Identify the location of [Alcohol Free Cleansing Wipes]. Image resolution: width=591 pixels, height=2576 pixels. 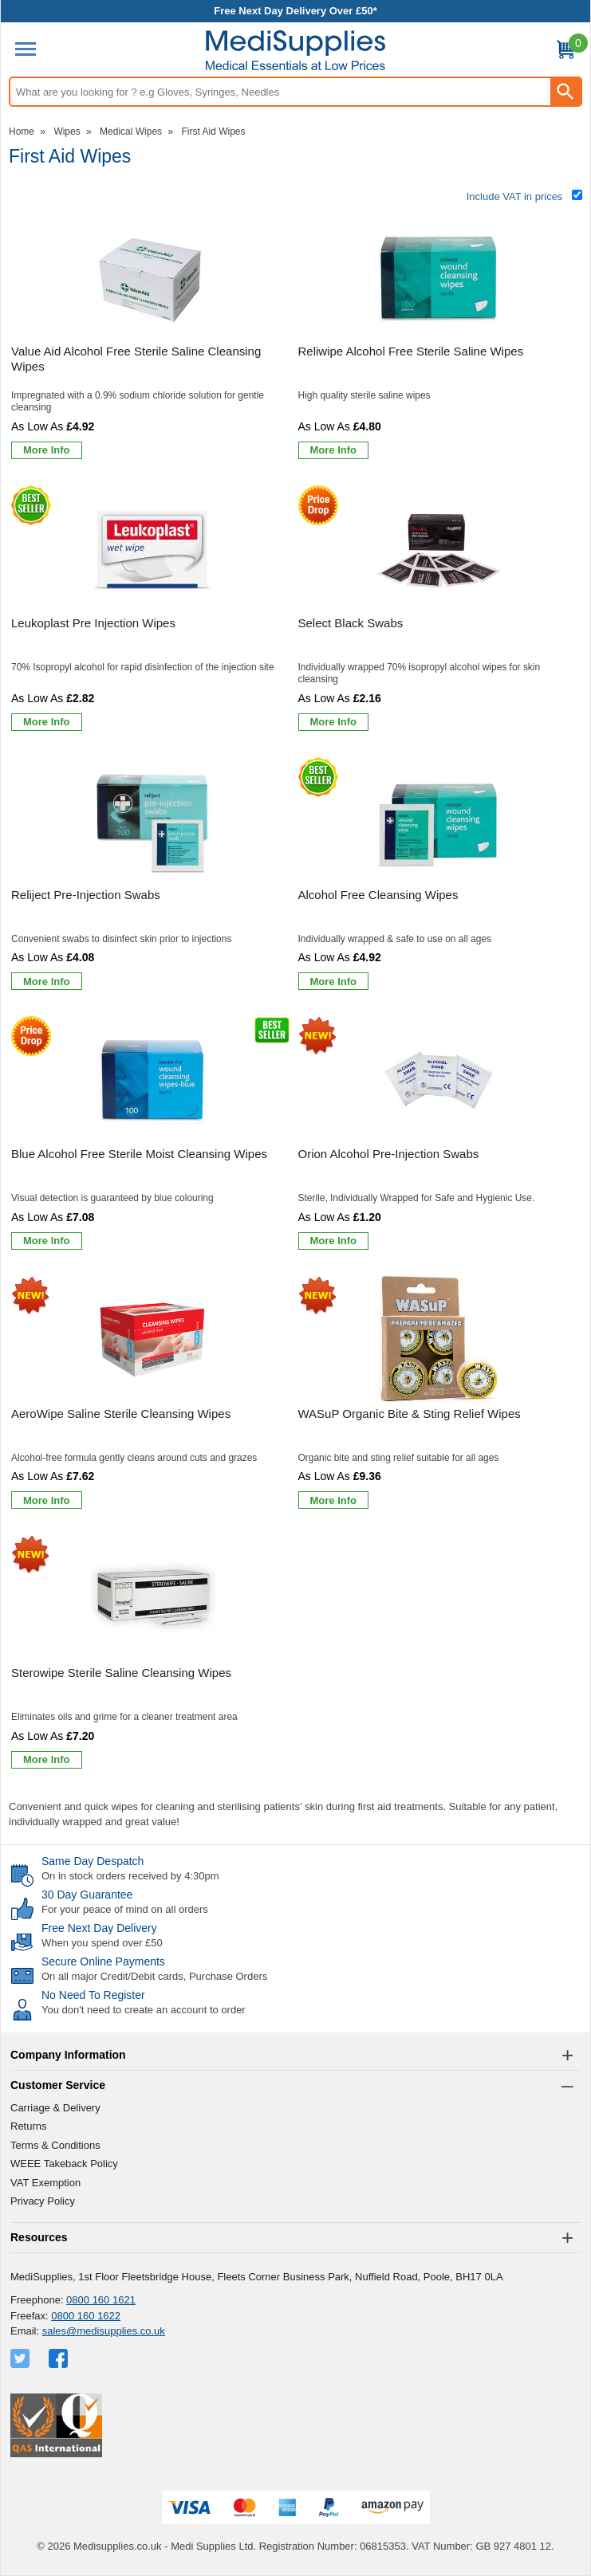
(439, 877).